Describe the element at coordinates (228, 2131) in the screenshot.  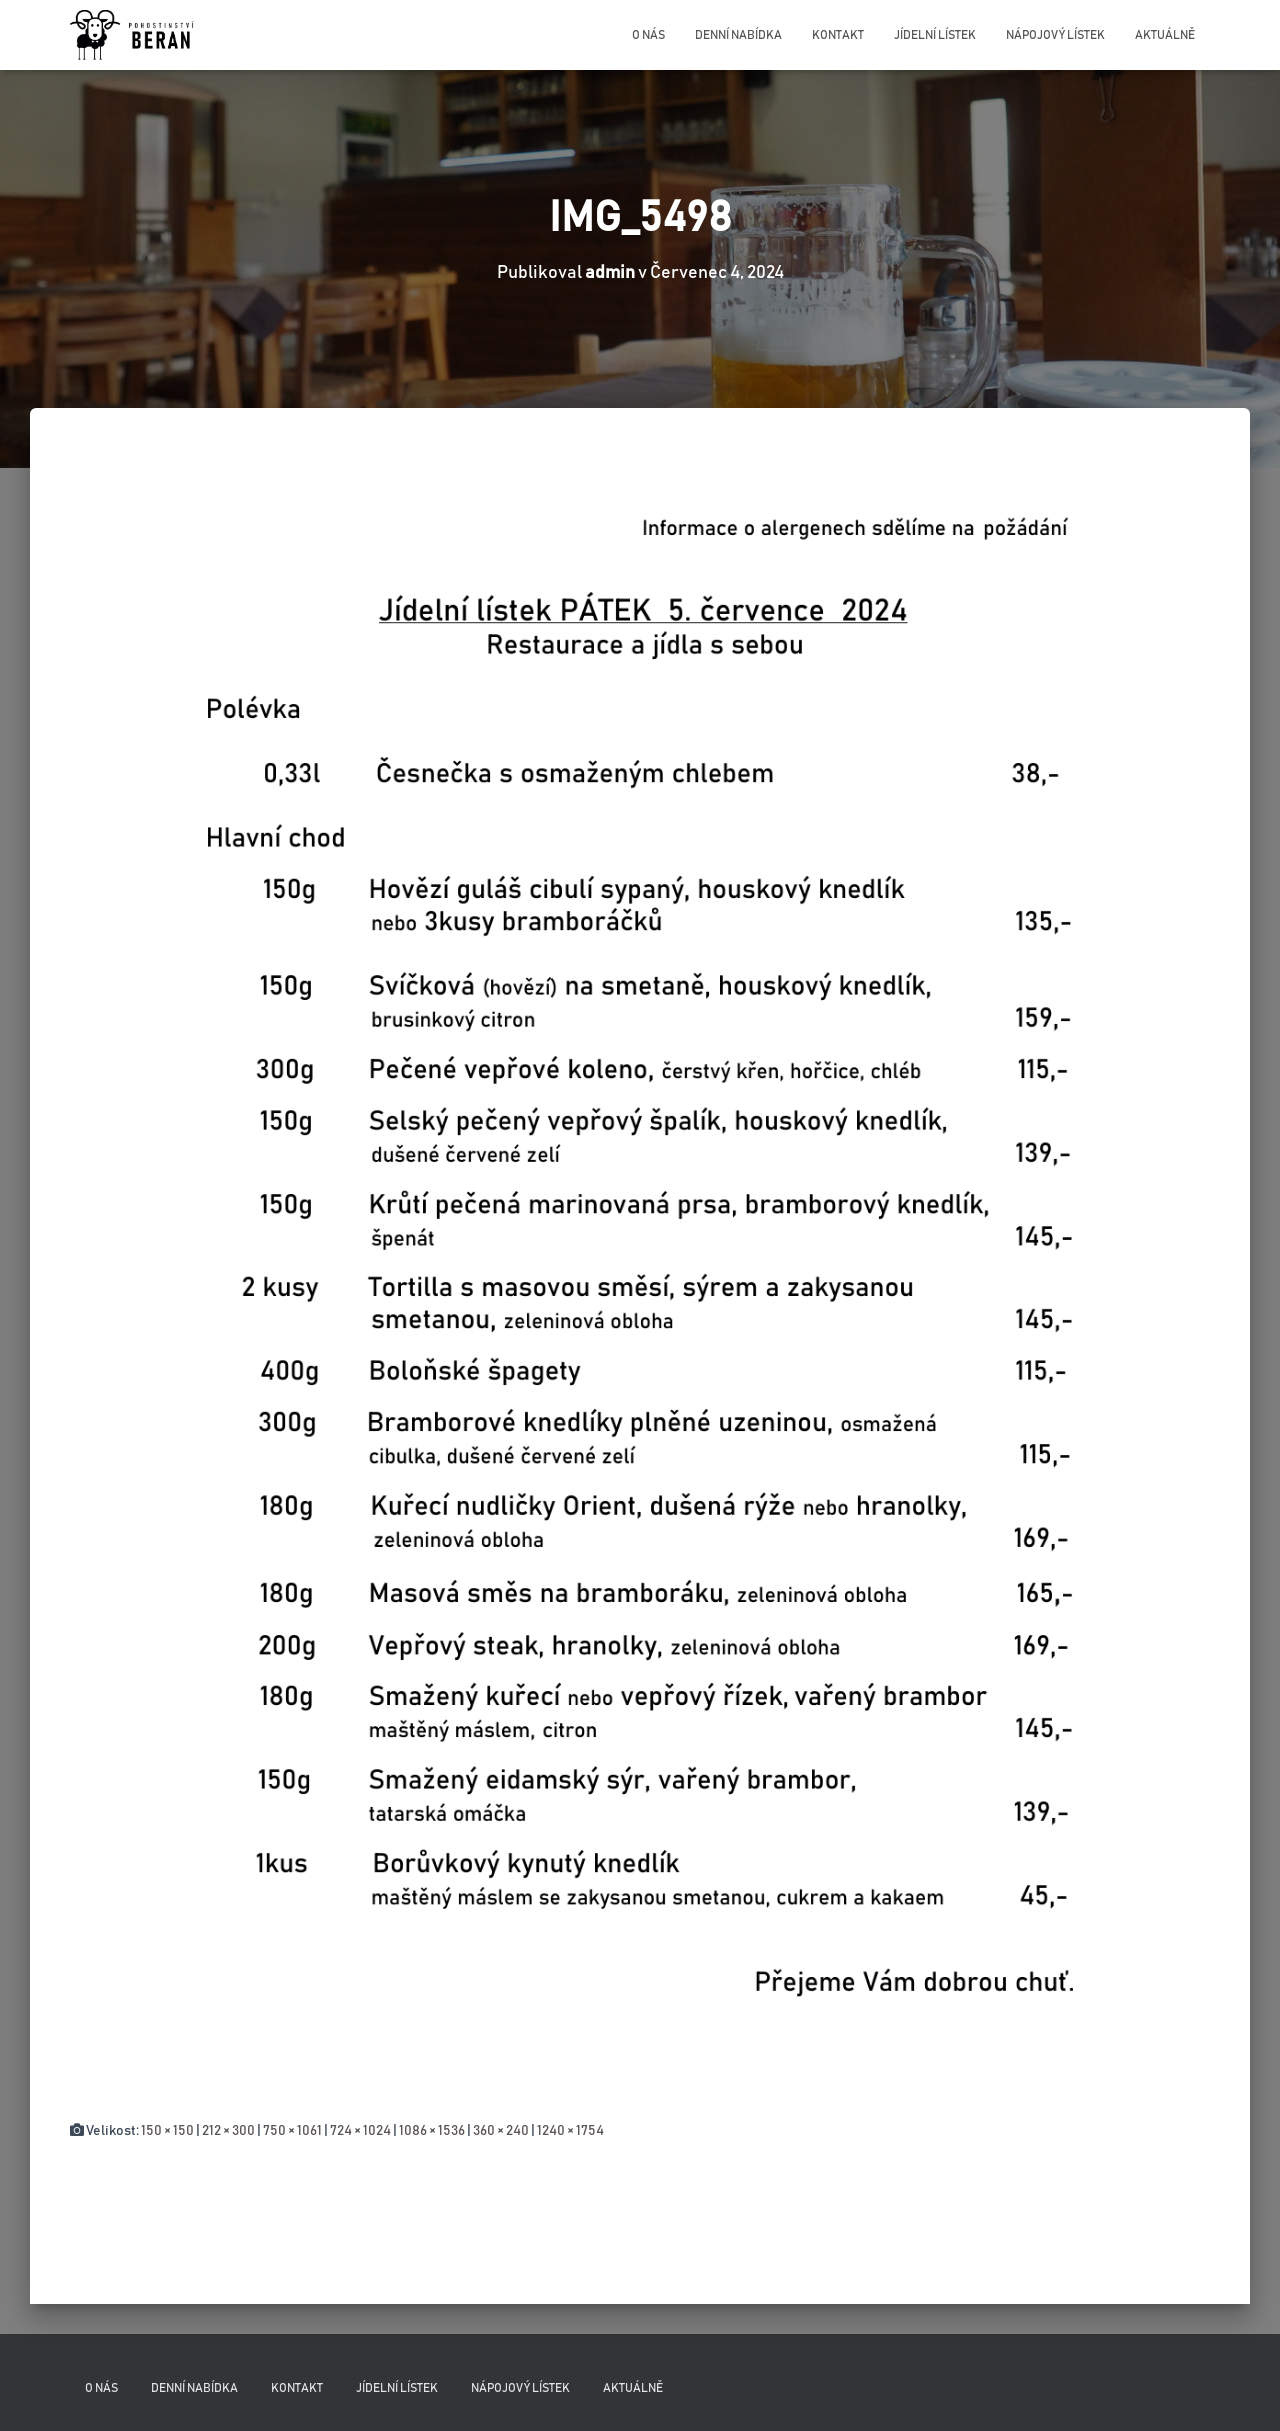
I see `212 × 300` at that location.